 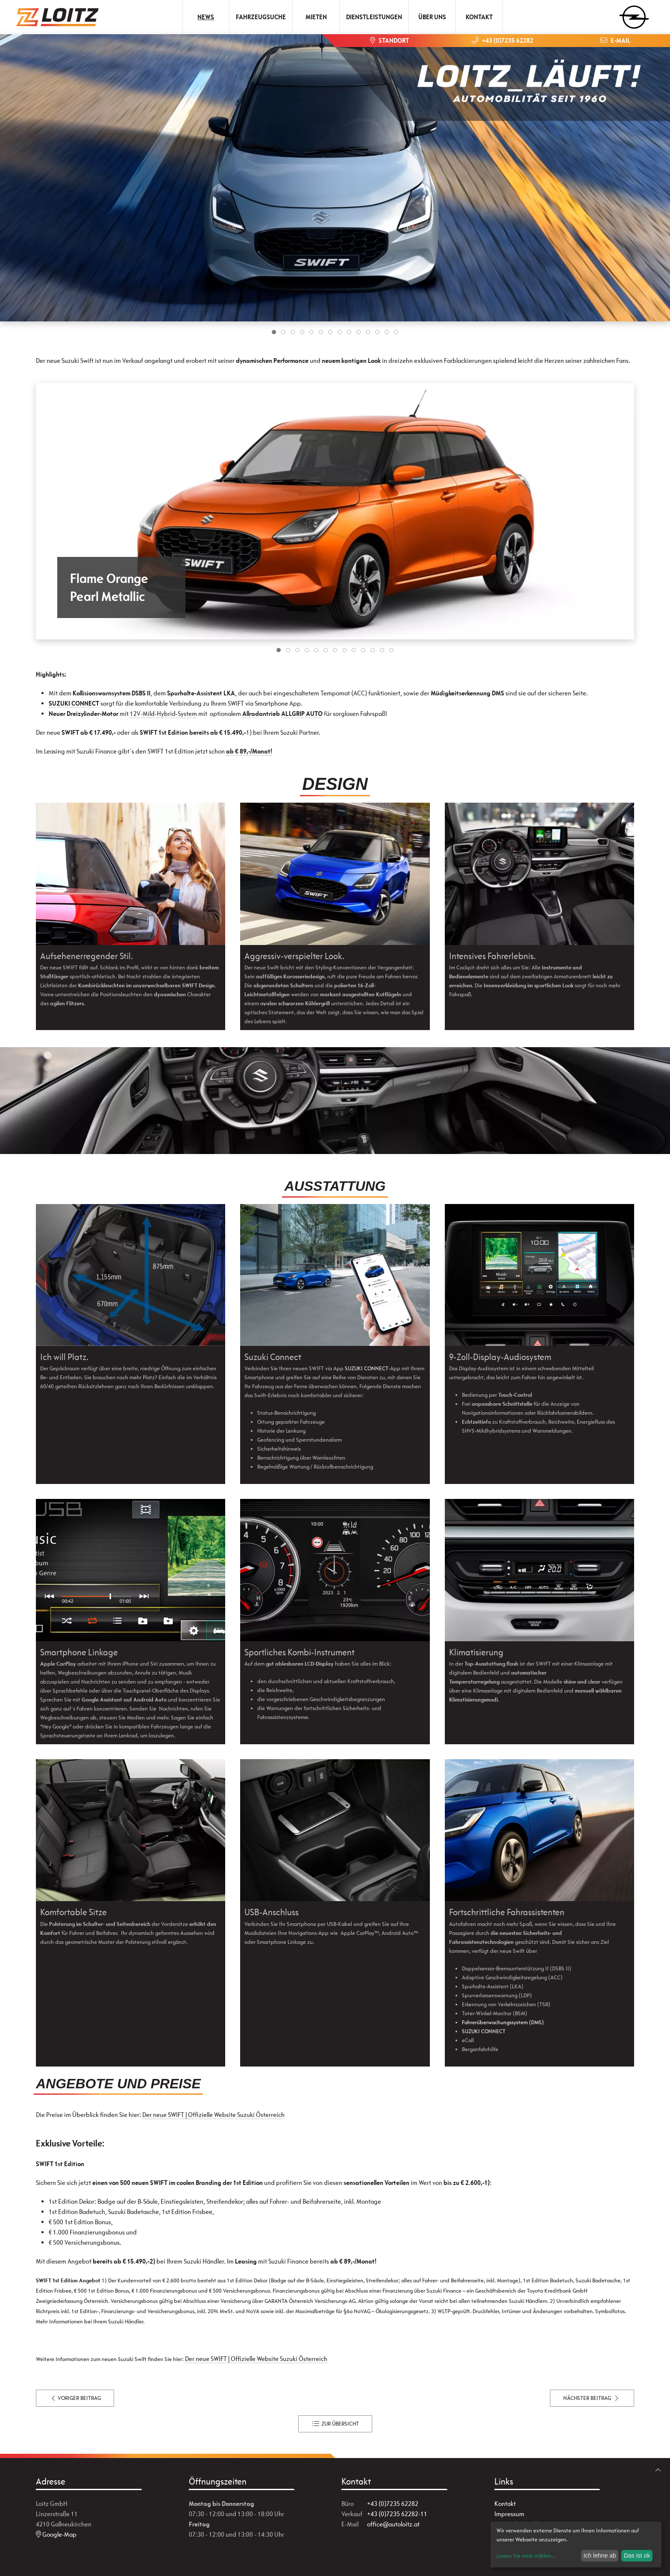 What do you see at coordinates (74, 703) in the screenshot?
I see `SUZUKI CONNECT` at bounding box center [74, 703].